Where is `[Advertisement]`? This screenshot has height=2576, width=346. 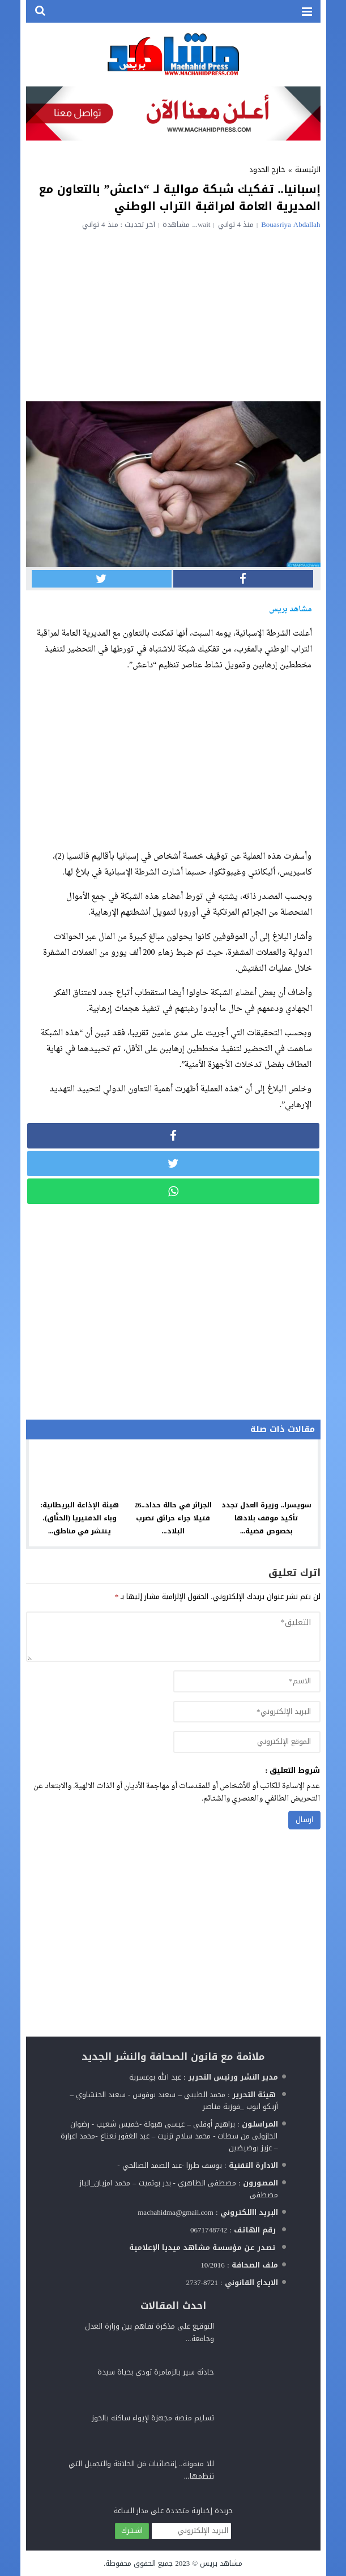 [Advertisement] is located at coordinates (173, 313).